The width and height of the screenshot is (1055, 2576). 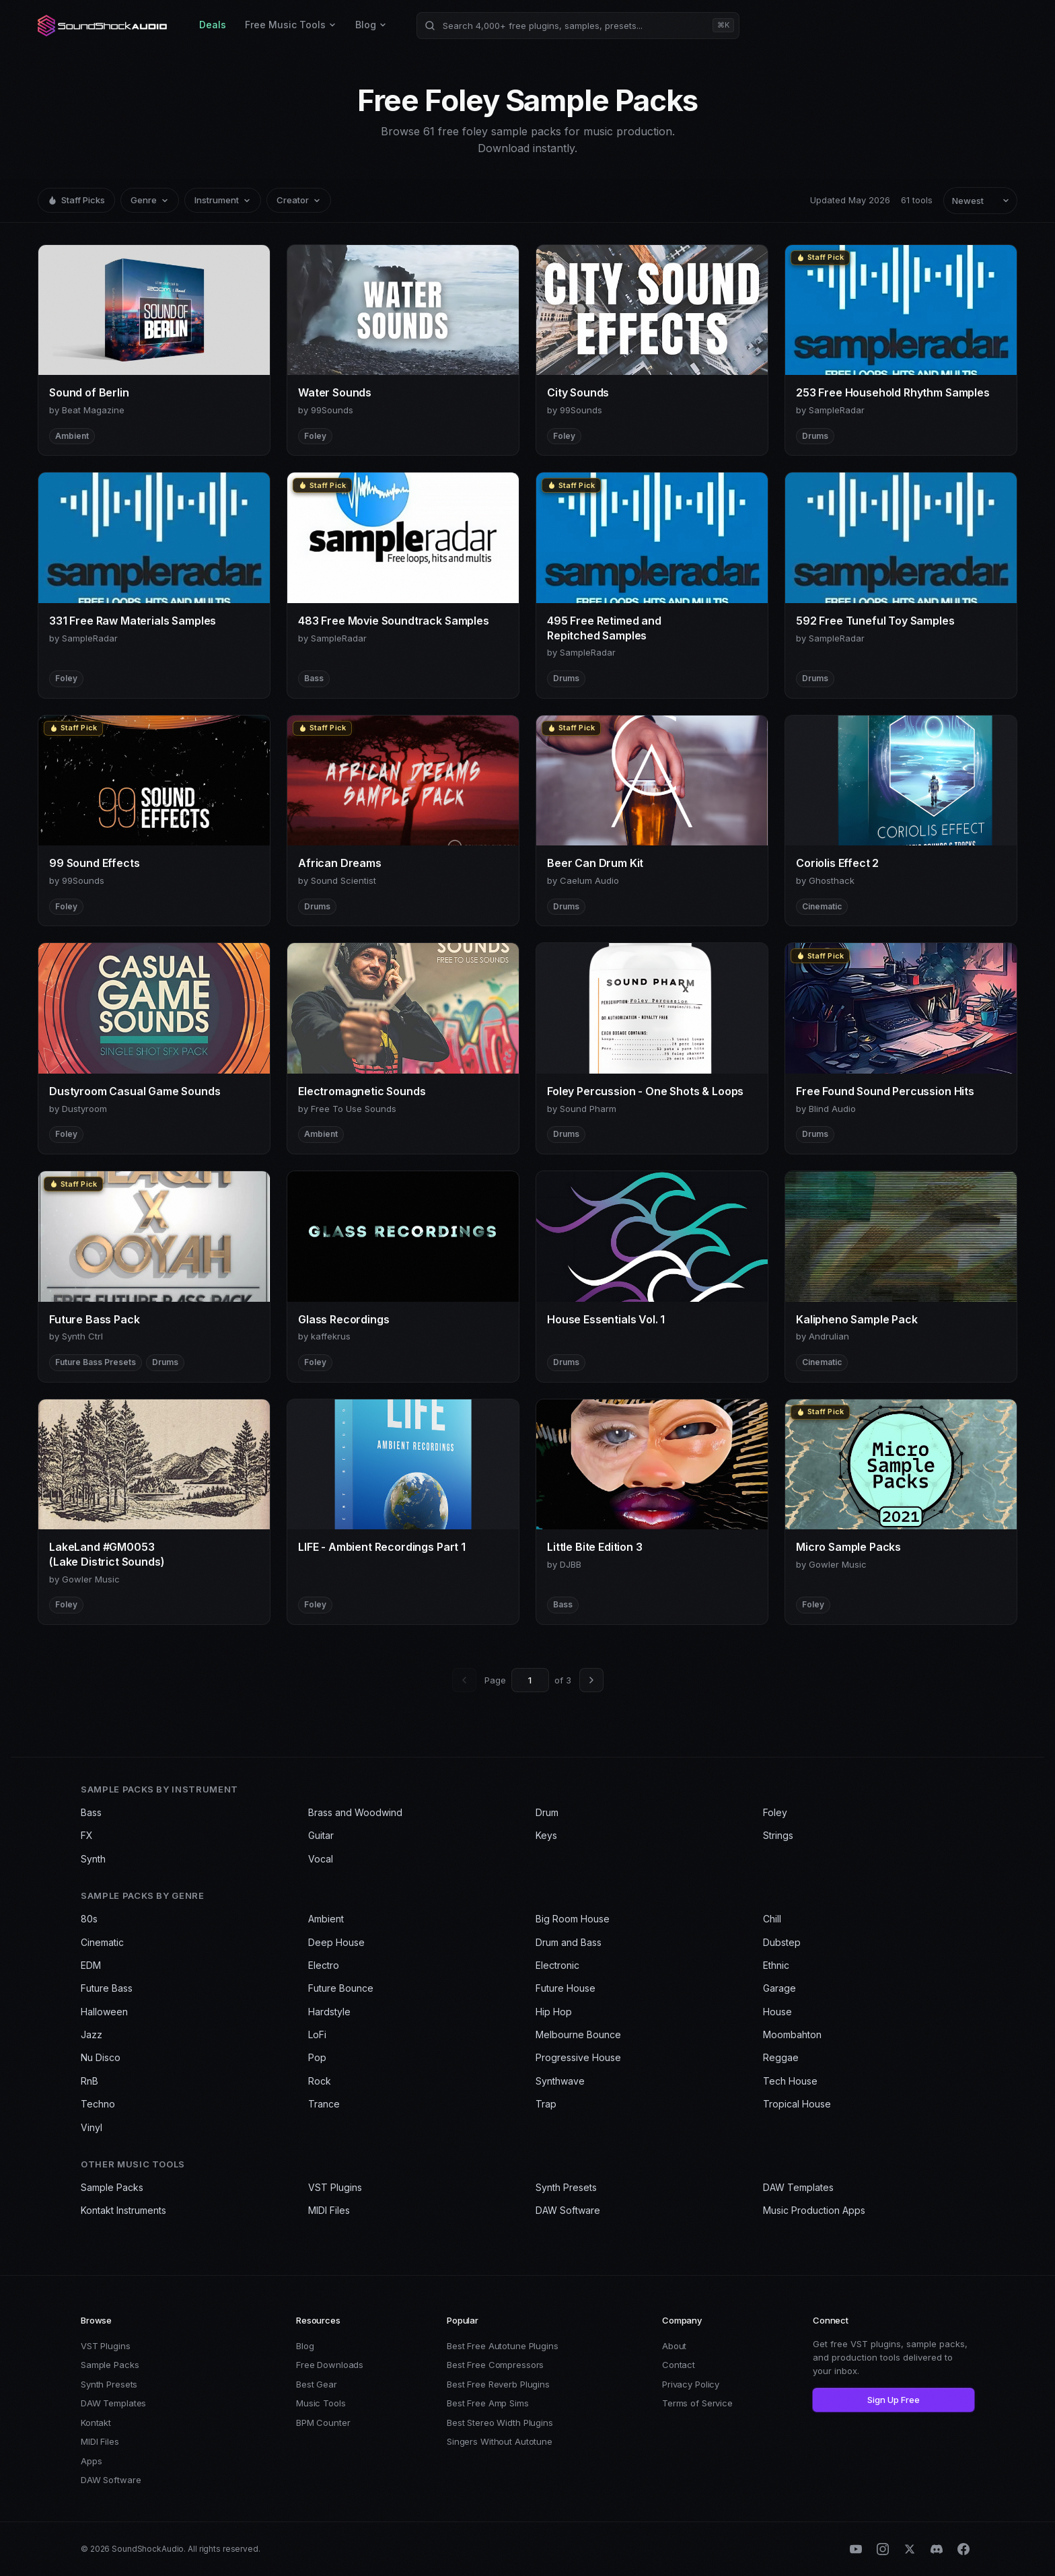 I want to click on Blog, so click(x=371, y=24).